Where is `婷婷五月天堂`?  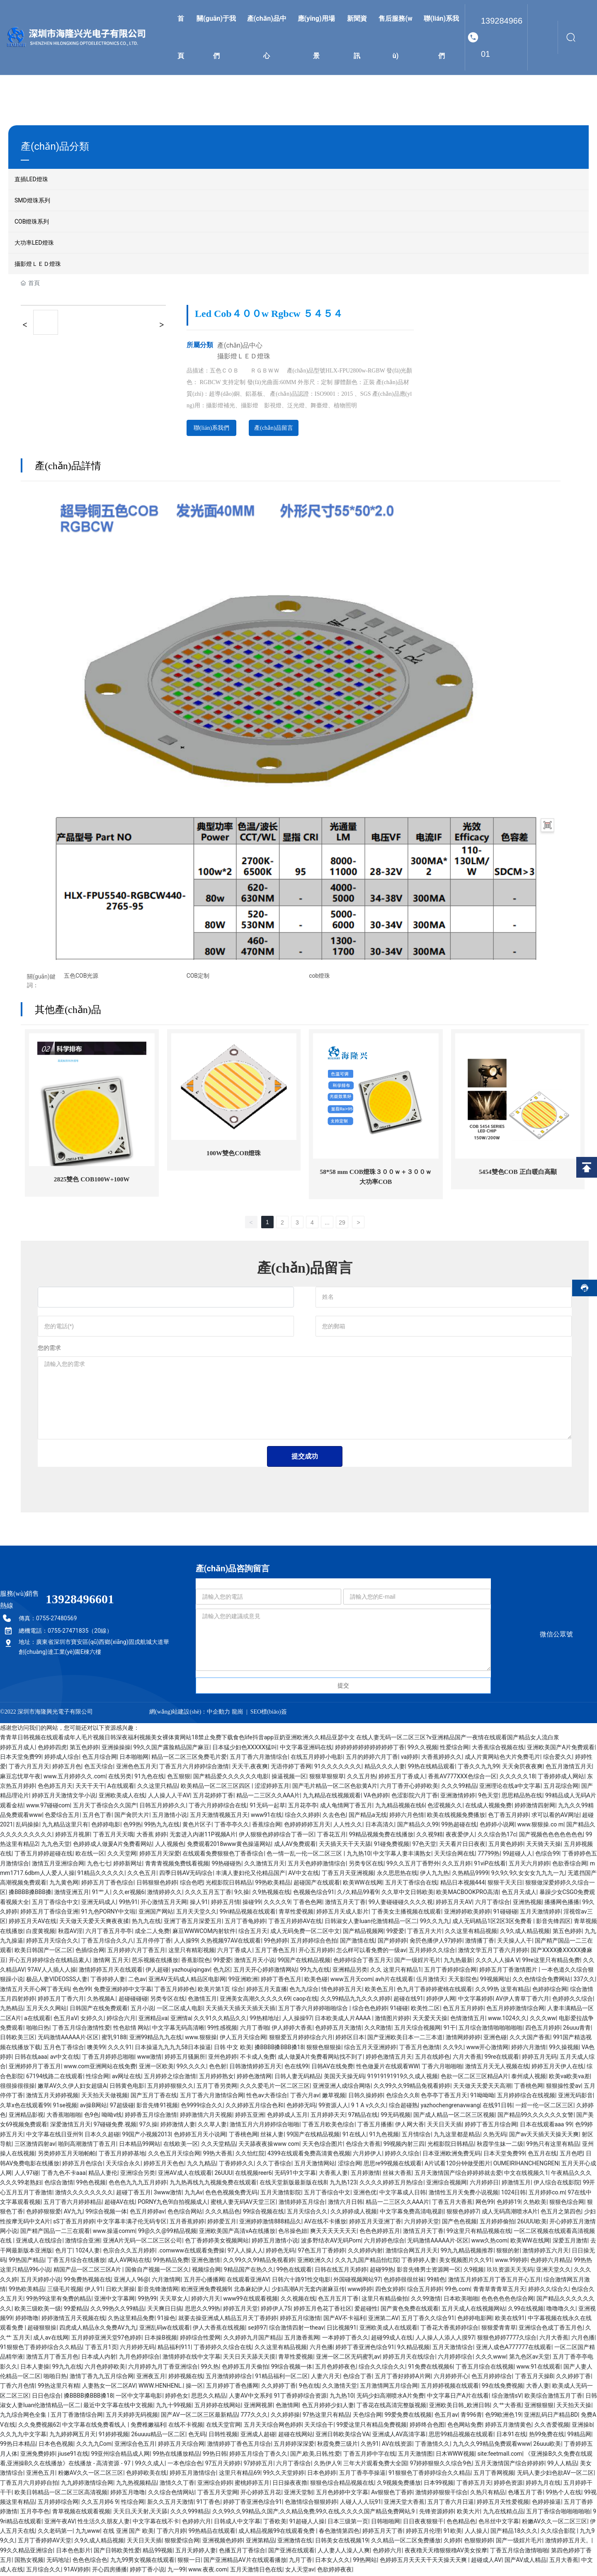
婷婷五月天堂 is located at coordinates (240, 2309).